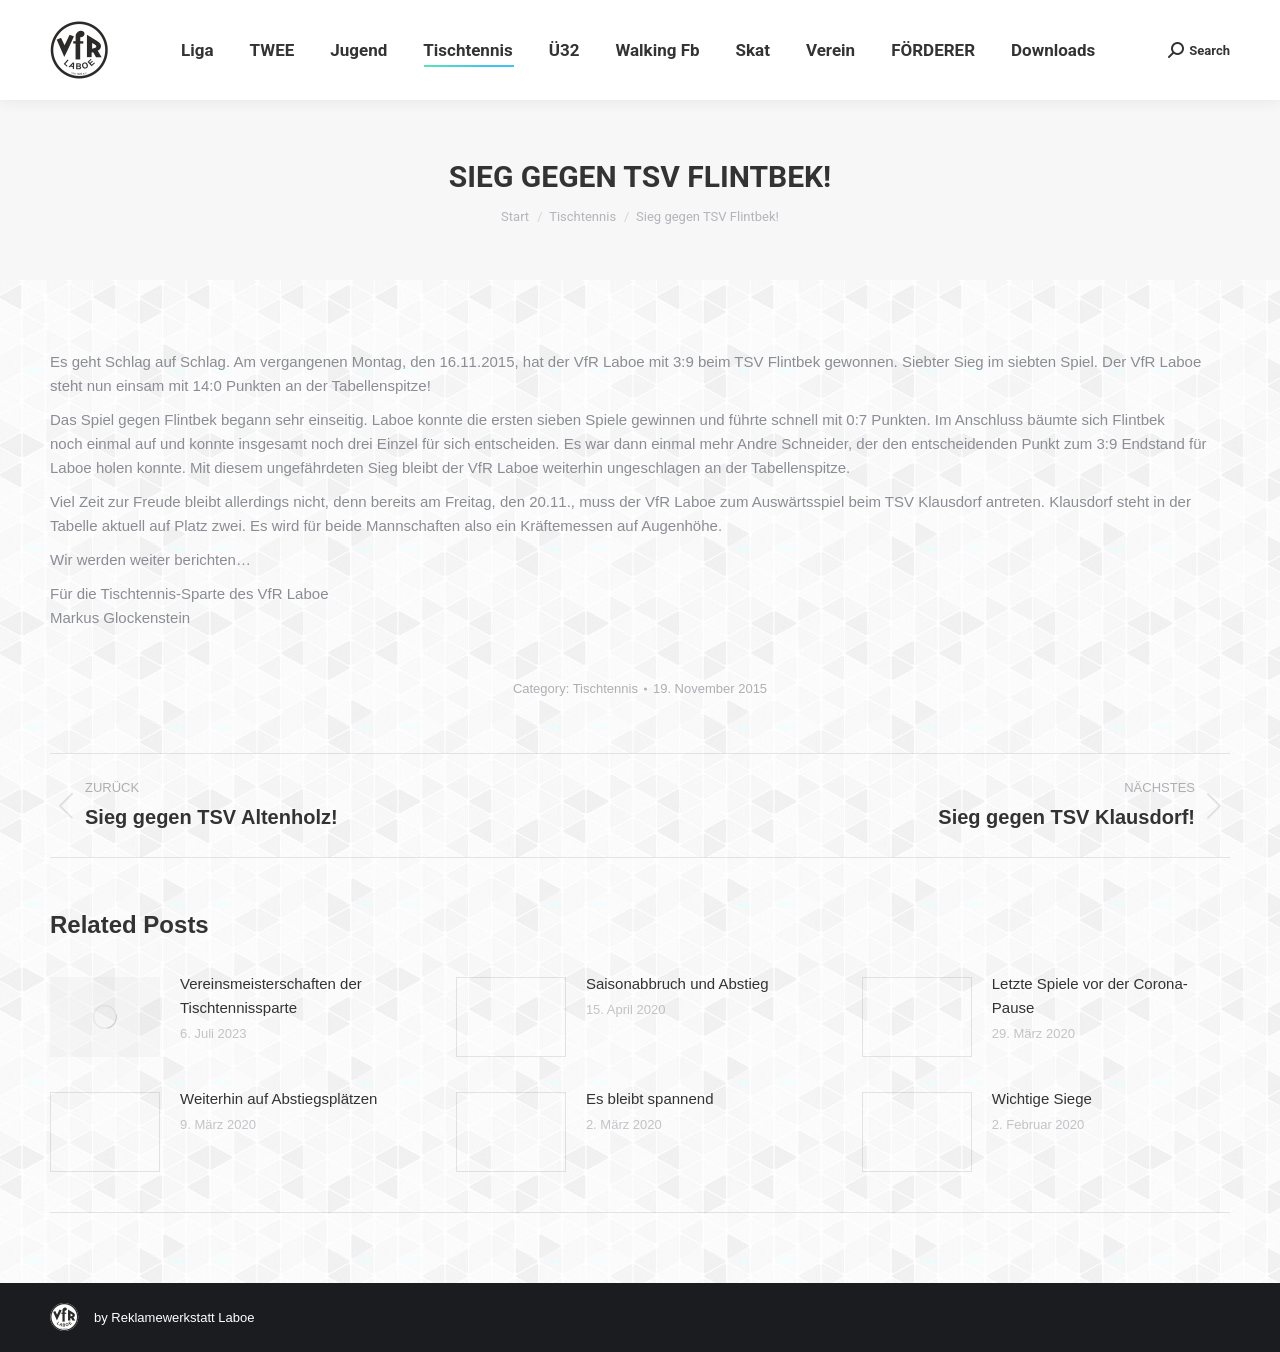 The width and height of the screenshot is (1280, 1352). Describe the element at coordinates (271, 995) in the screenshot. I see `Vereinsmeisterschaften der Tischtennissparte` at that location.